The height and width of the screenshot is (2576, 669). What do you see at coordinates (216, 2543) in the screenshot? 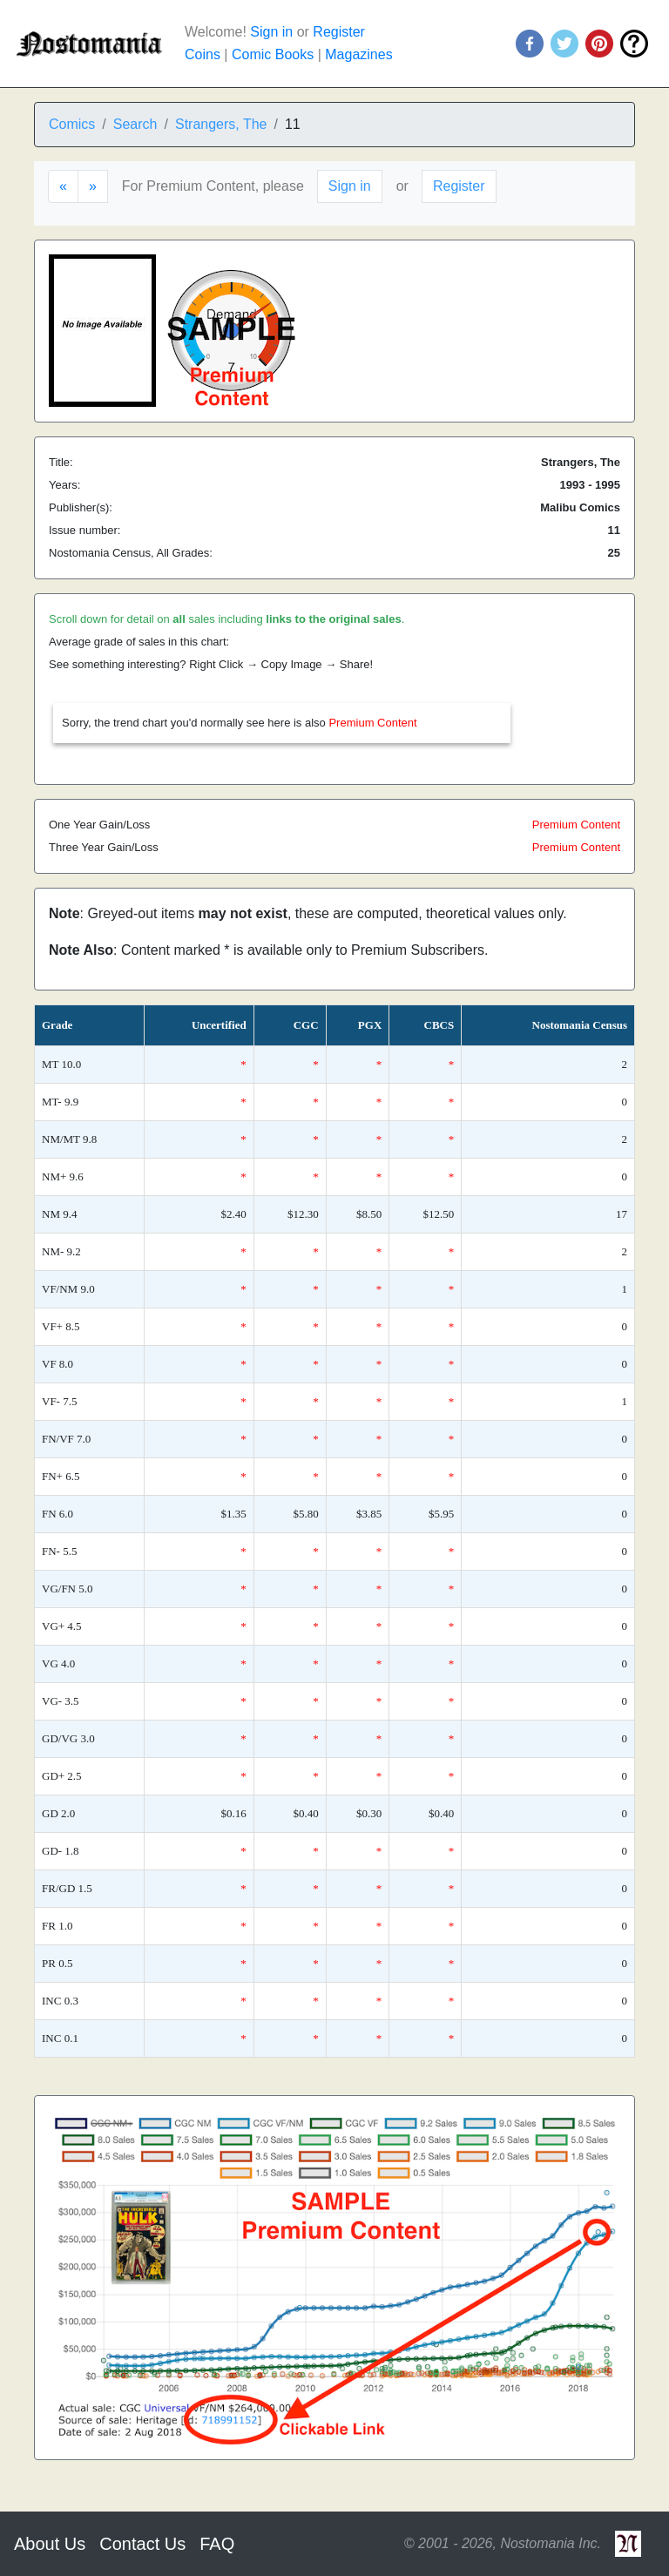
I see `FAQ` at bounding box center [216, 2543].